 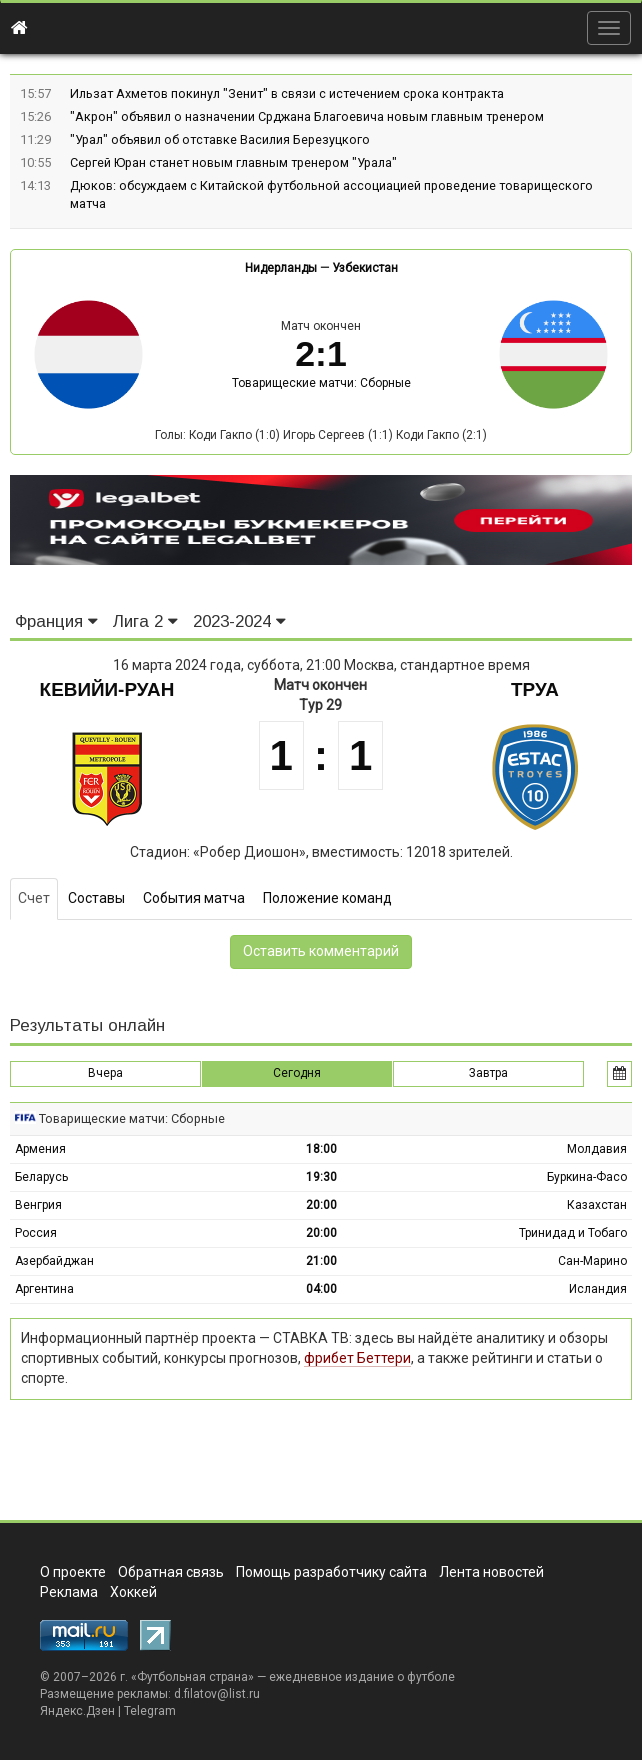 I want to click on "Акрон" объявил о назначении Срджана Благоевича новым главным тренером, so click(x=307, y=116).